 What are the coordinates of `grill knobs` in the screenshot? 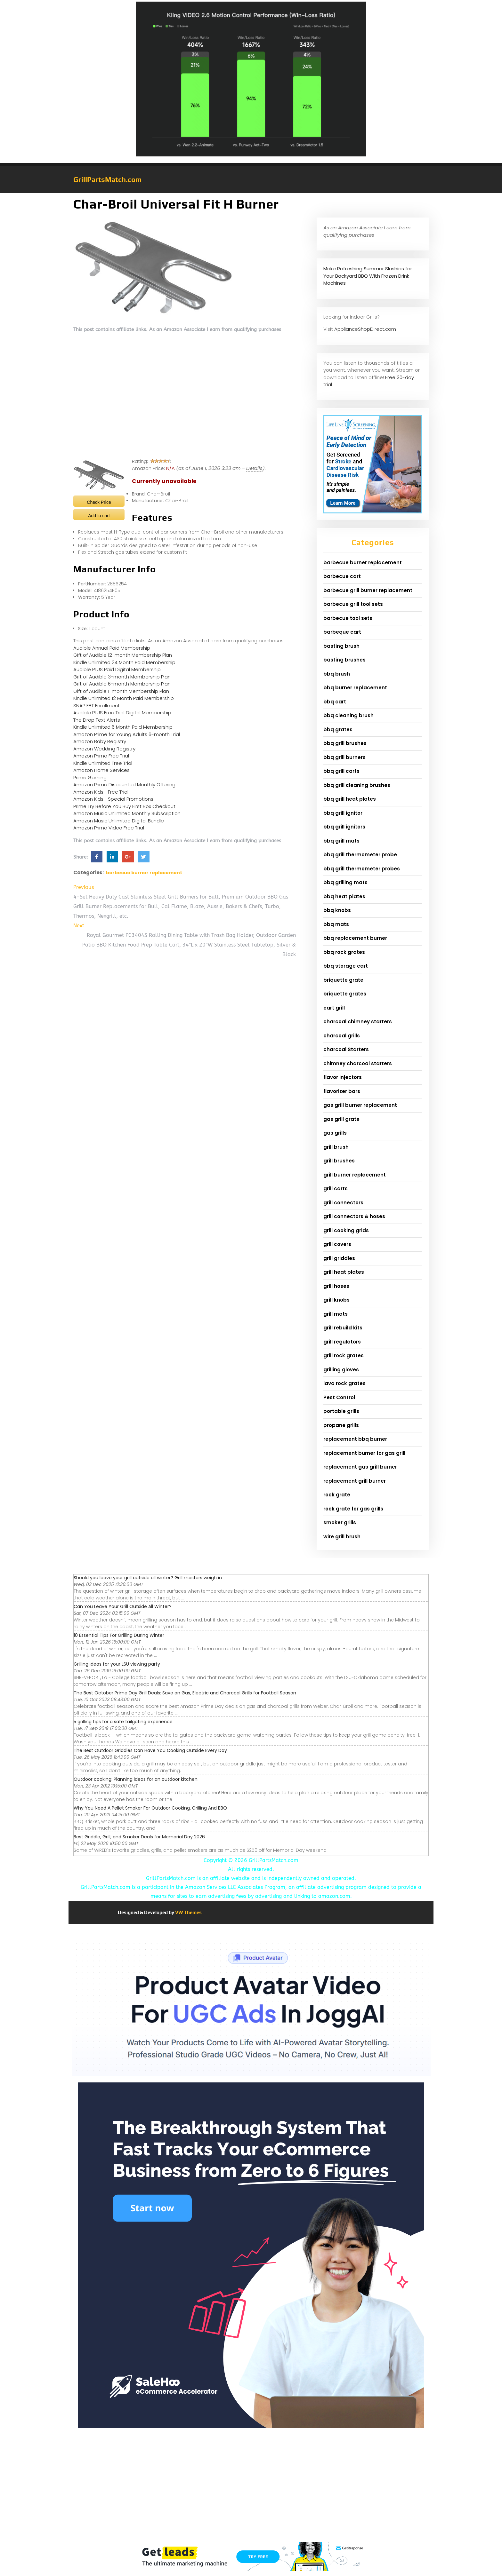 It's located at (336, 1299).